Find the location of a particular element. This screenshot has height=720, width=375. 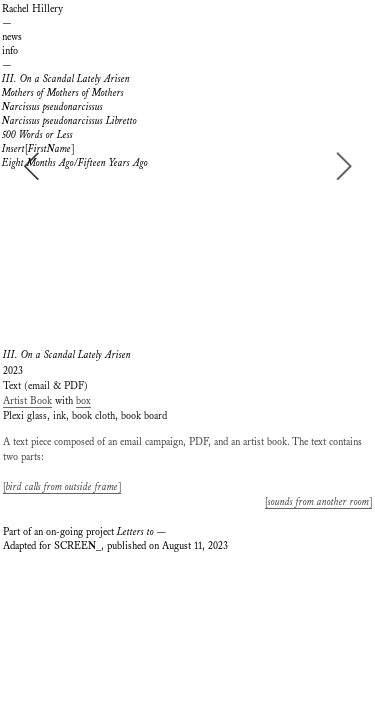

news is located at coordinates (12, 37).